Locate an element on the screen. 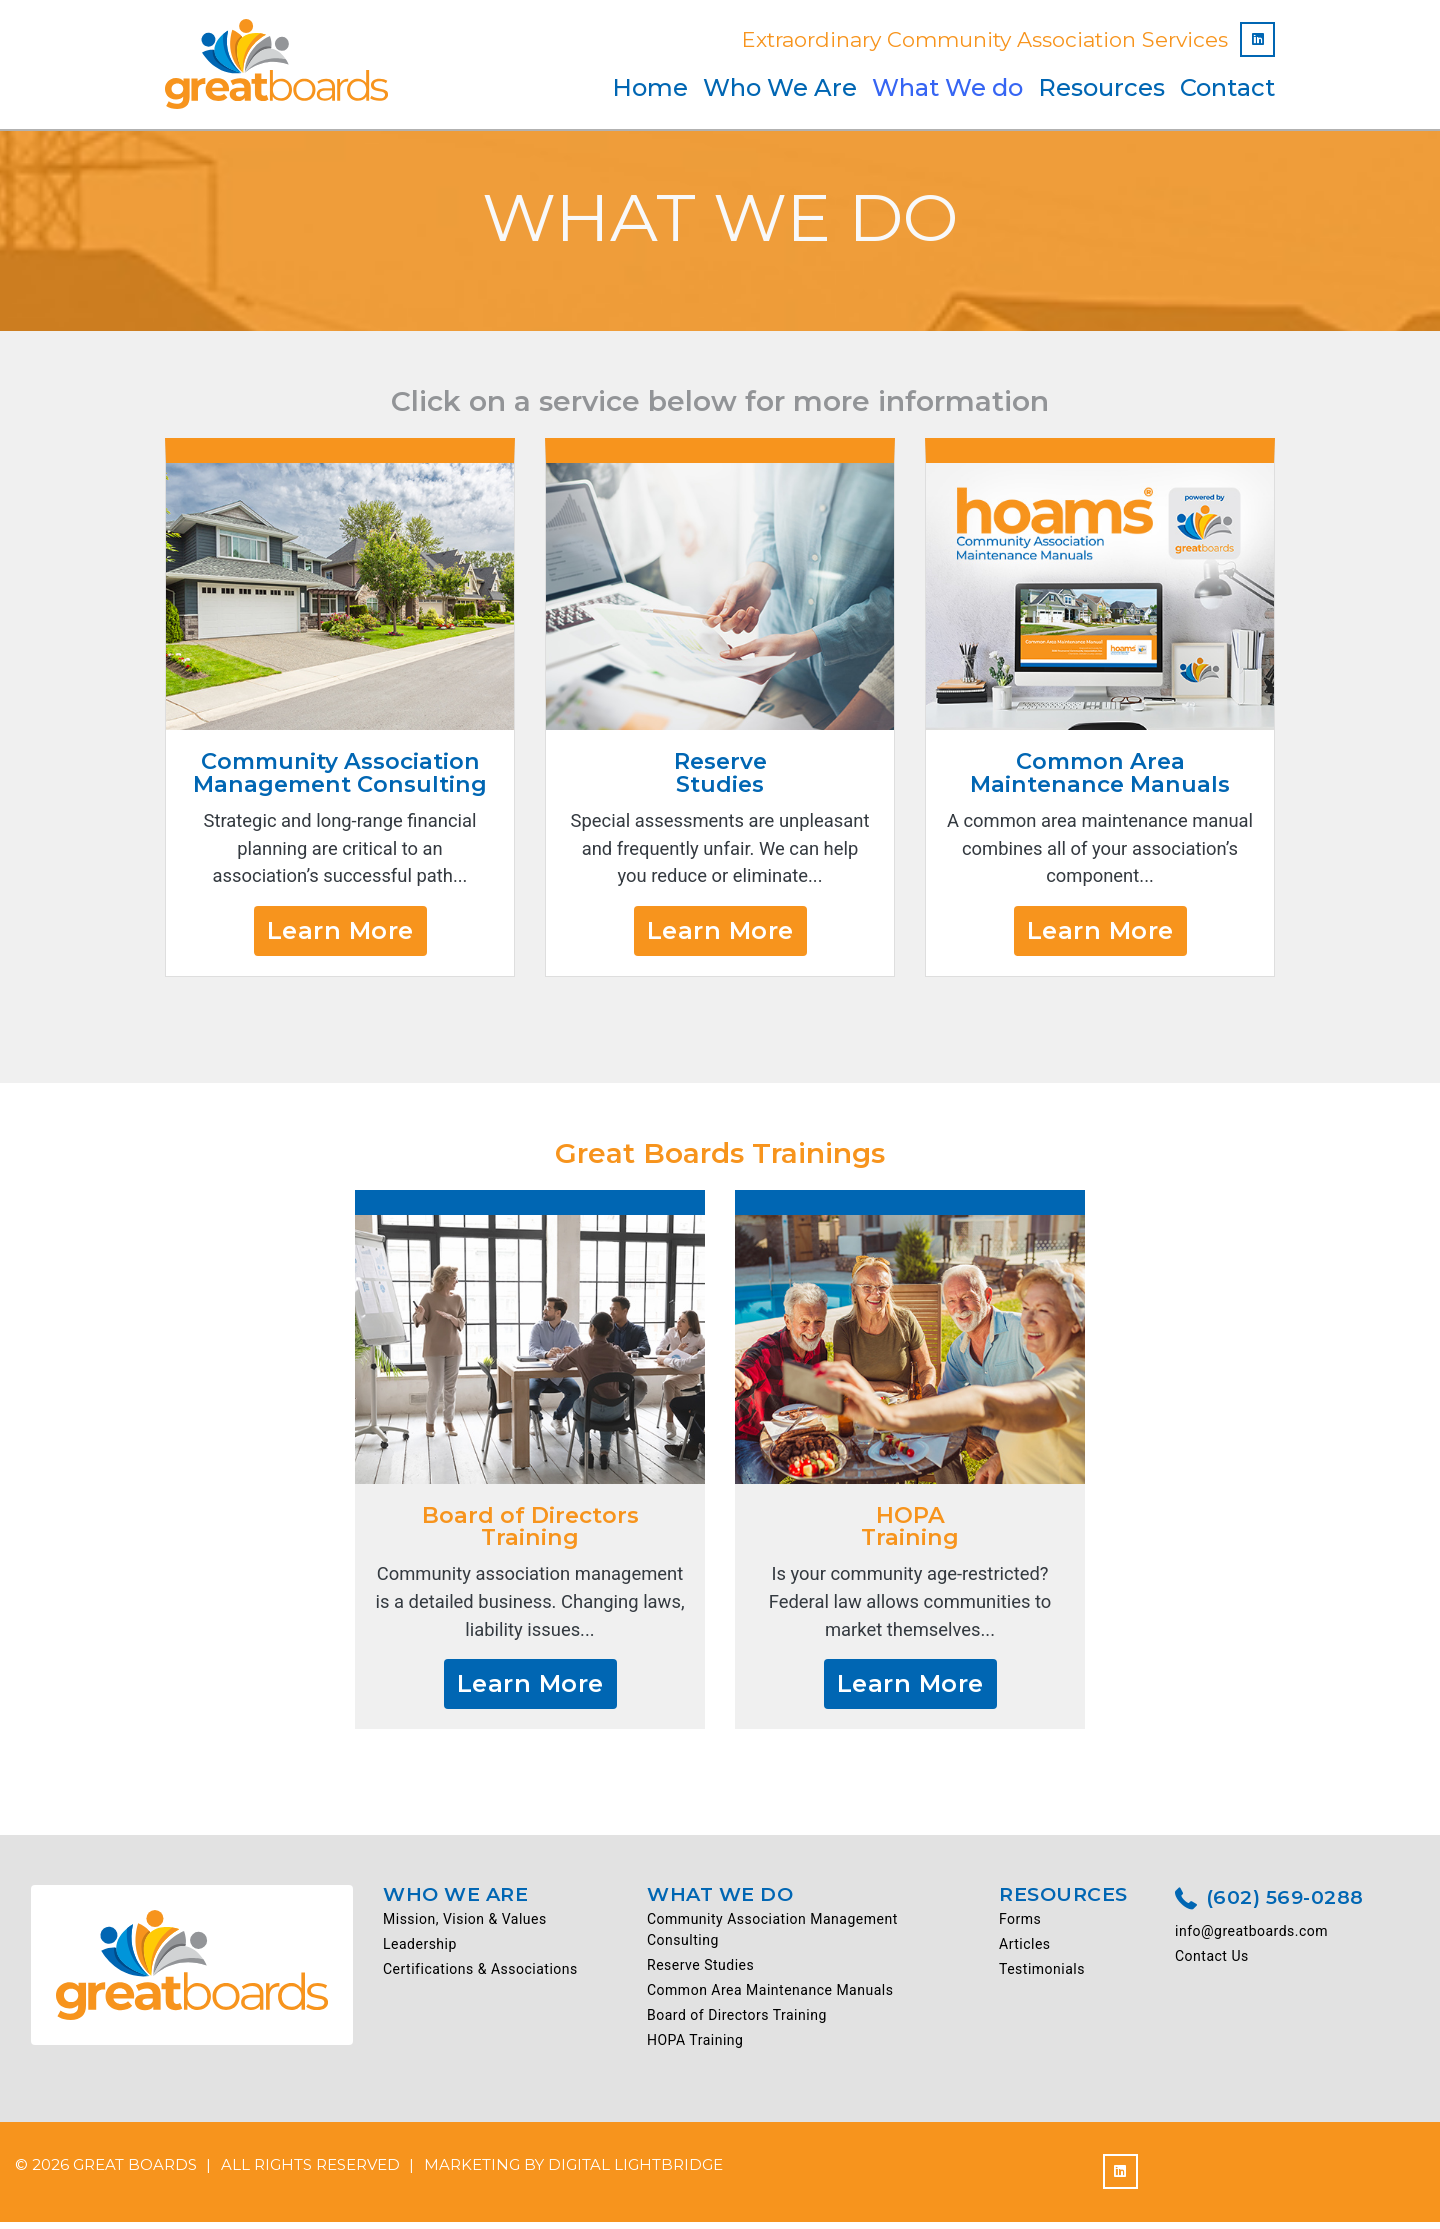 The height and width of the screenshot is (2229, 1440). info@greatboards.com is located at coordinates (1251, 1939).